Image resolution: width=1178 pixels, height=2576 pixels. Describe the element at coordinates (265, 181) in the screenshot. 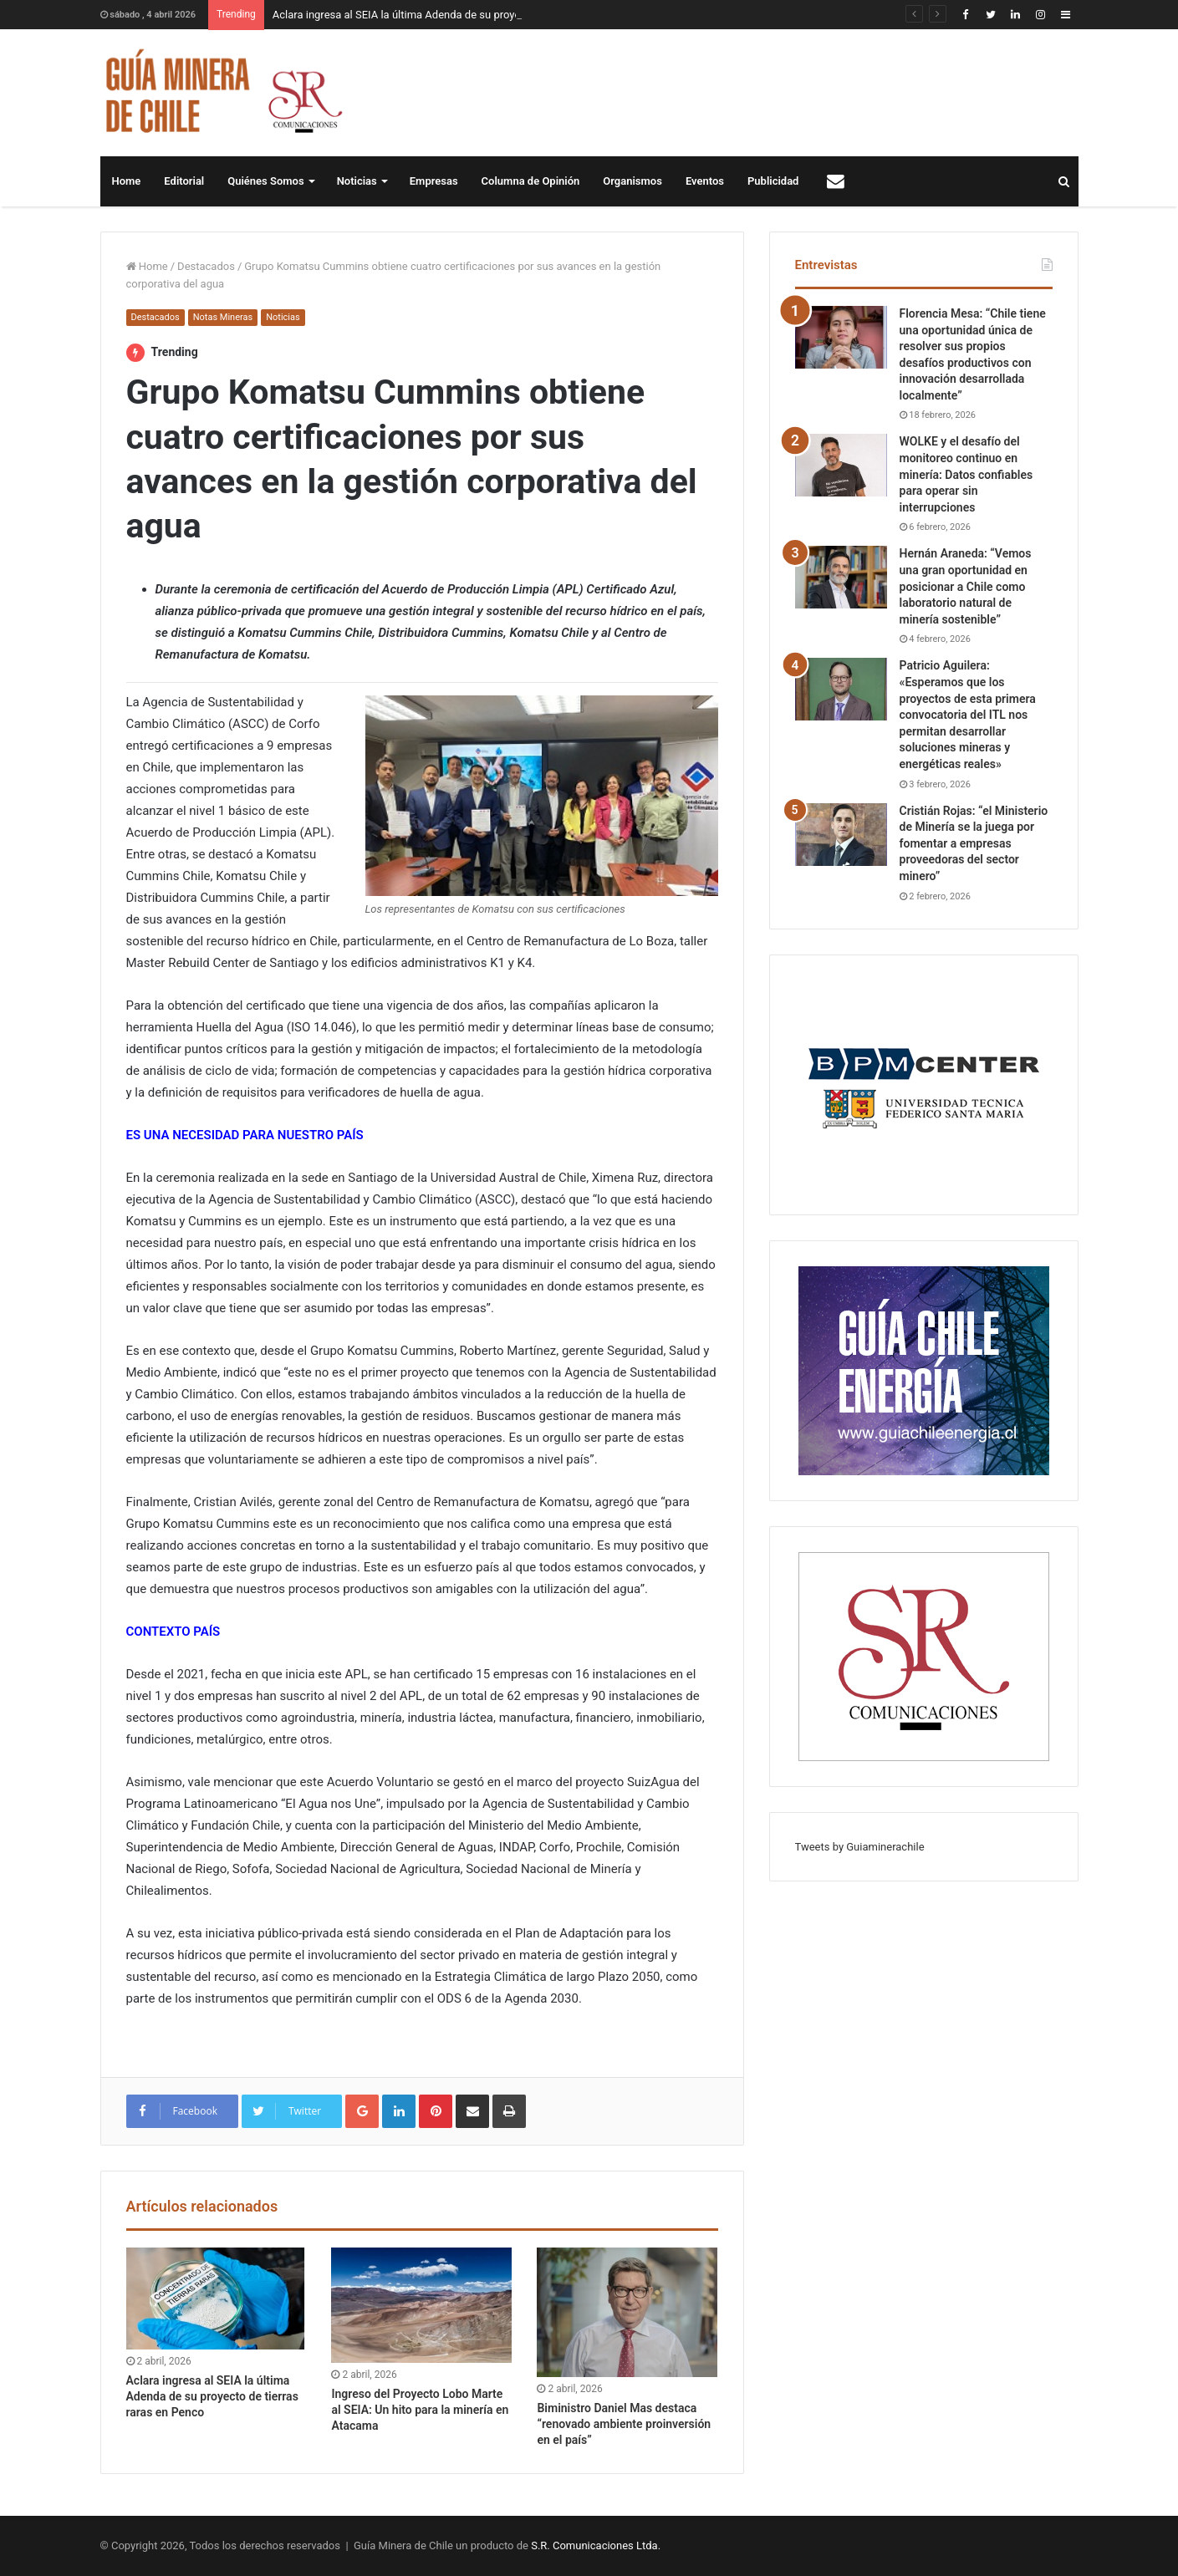

I see `Quiénes Somos` at that location.